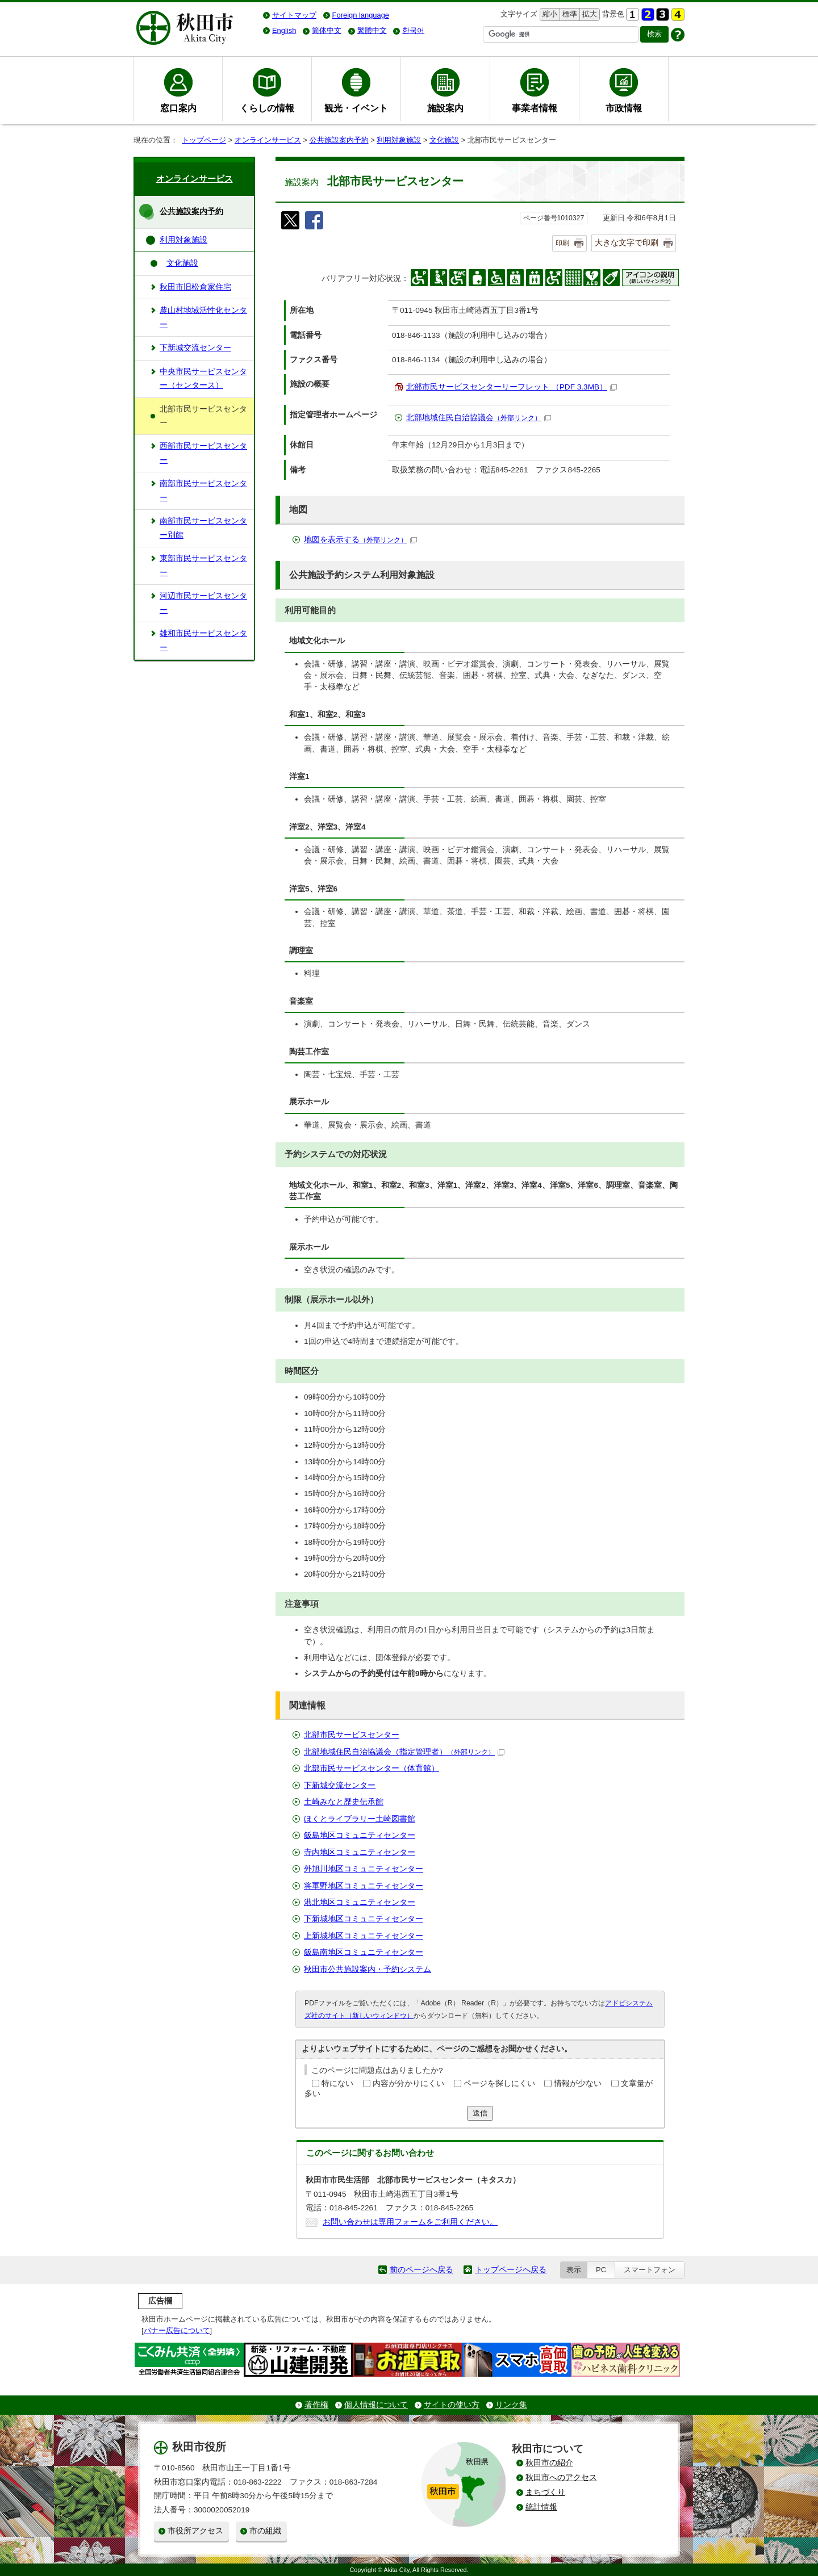  What do you see at coordinates (451, 2405) in the screenshot?
I see `サイトの使い方` at bounding box center [451, 2405].